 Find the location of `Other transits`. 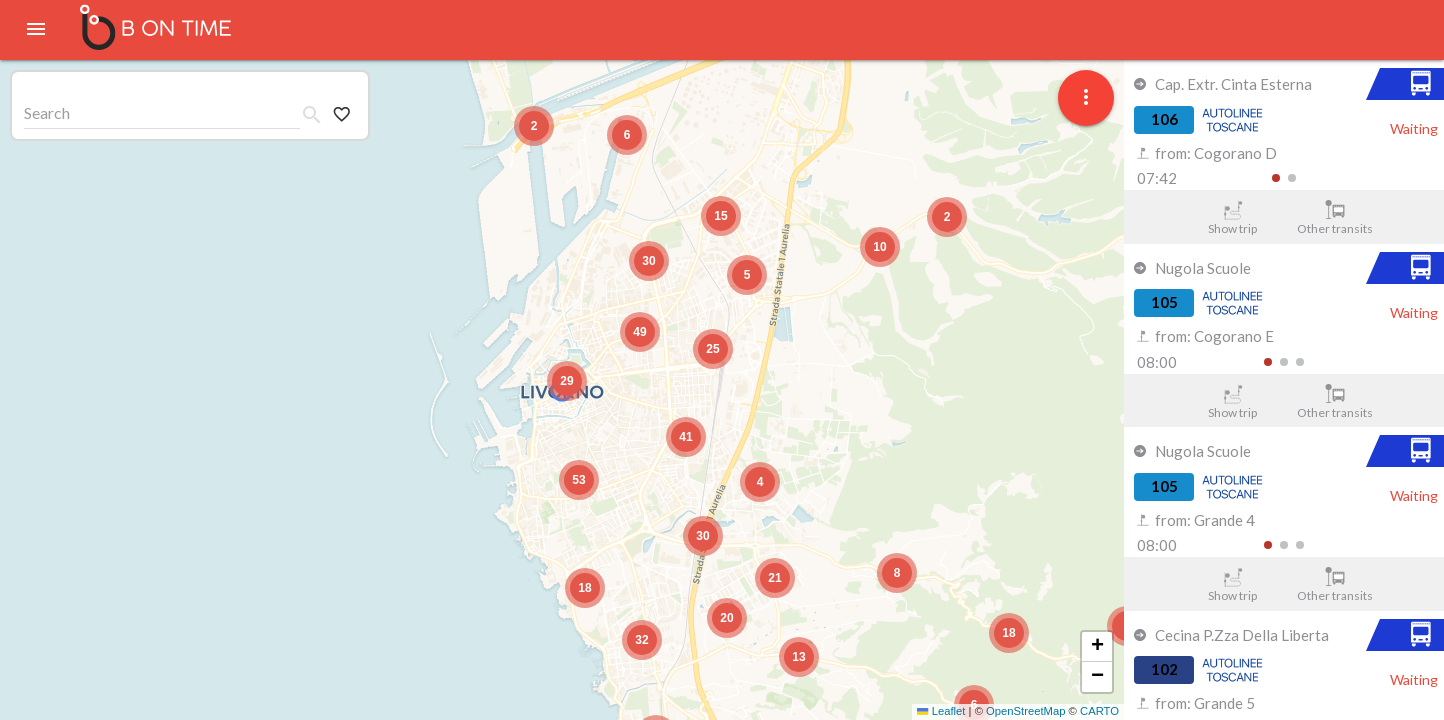

Other transits is located at coordinates (1335, 218).